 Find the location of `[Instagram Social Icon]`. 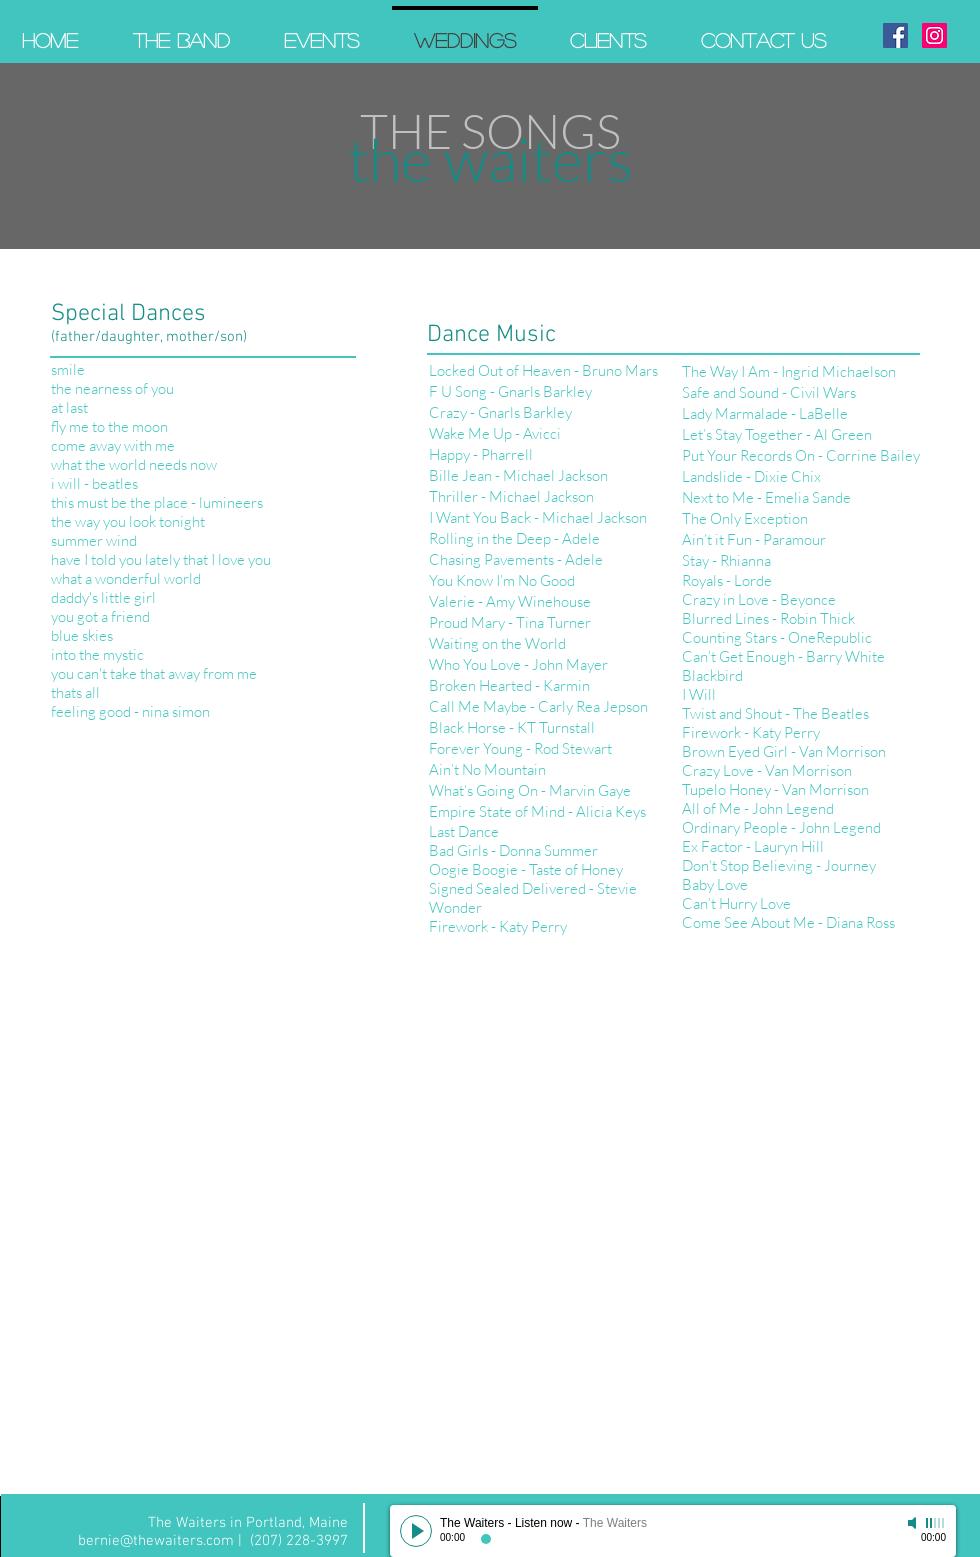

[Instagram Social Icon] is located at coordinates (934, 35).